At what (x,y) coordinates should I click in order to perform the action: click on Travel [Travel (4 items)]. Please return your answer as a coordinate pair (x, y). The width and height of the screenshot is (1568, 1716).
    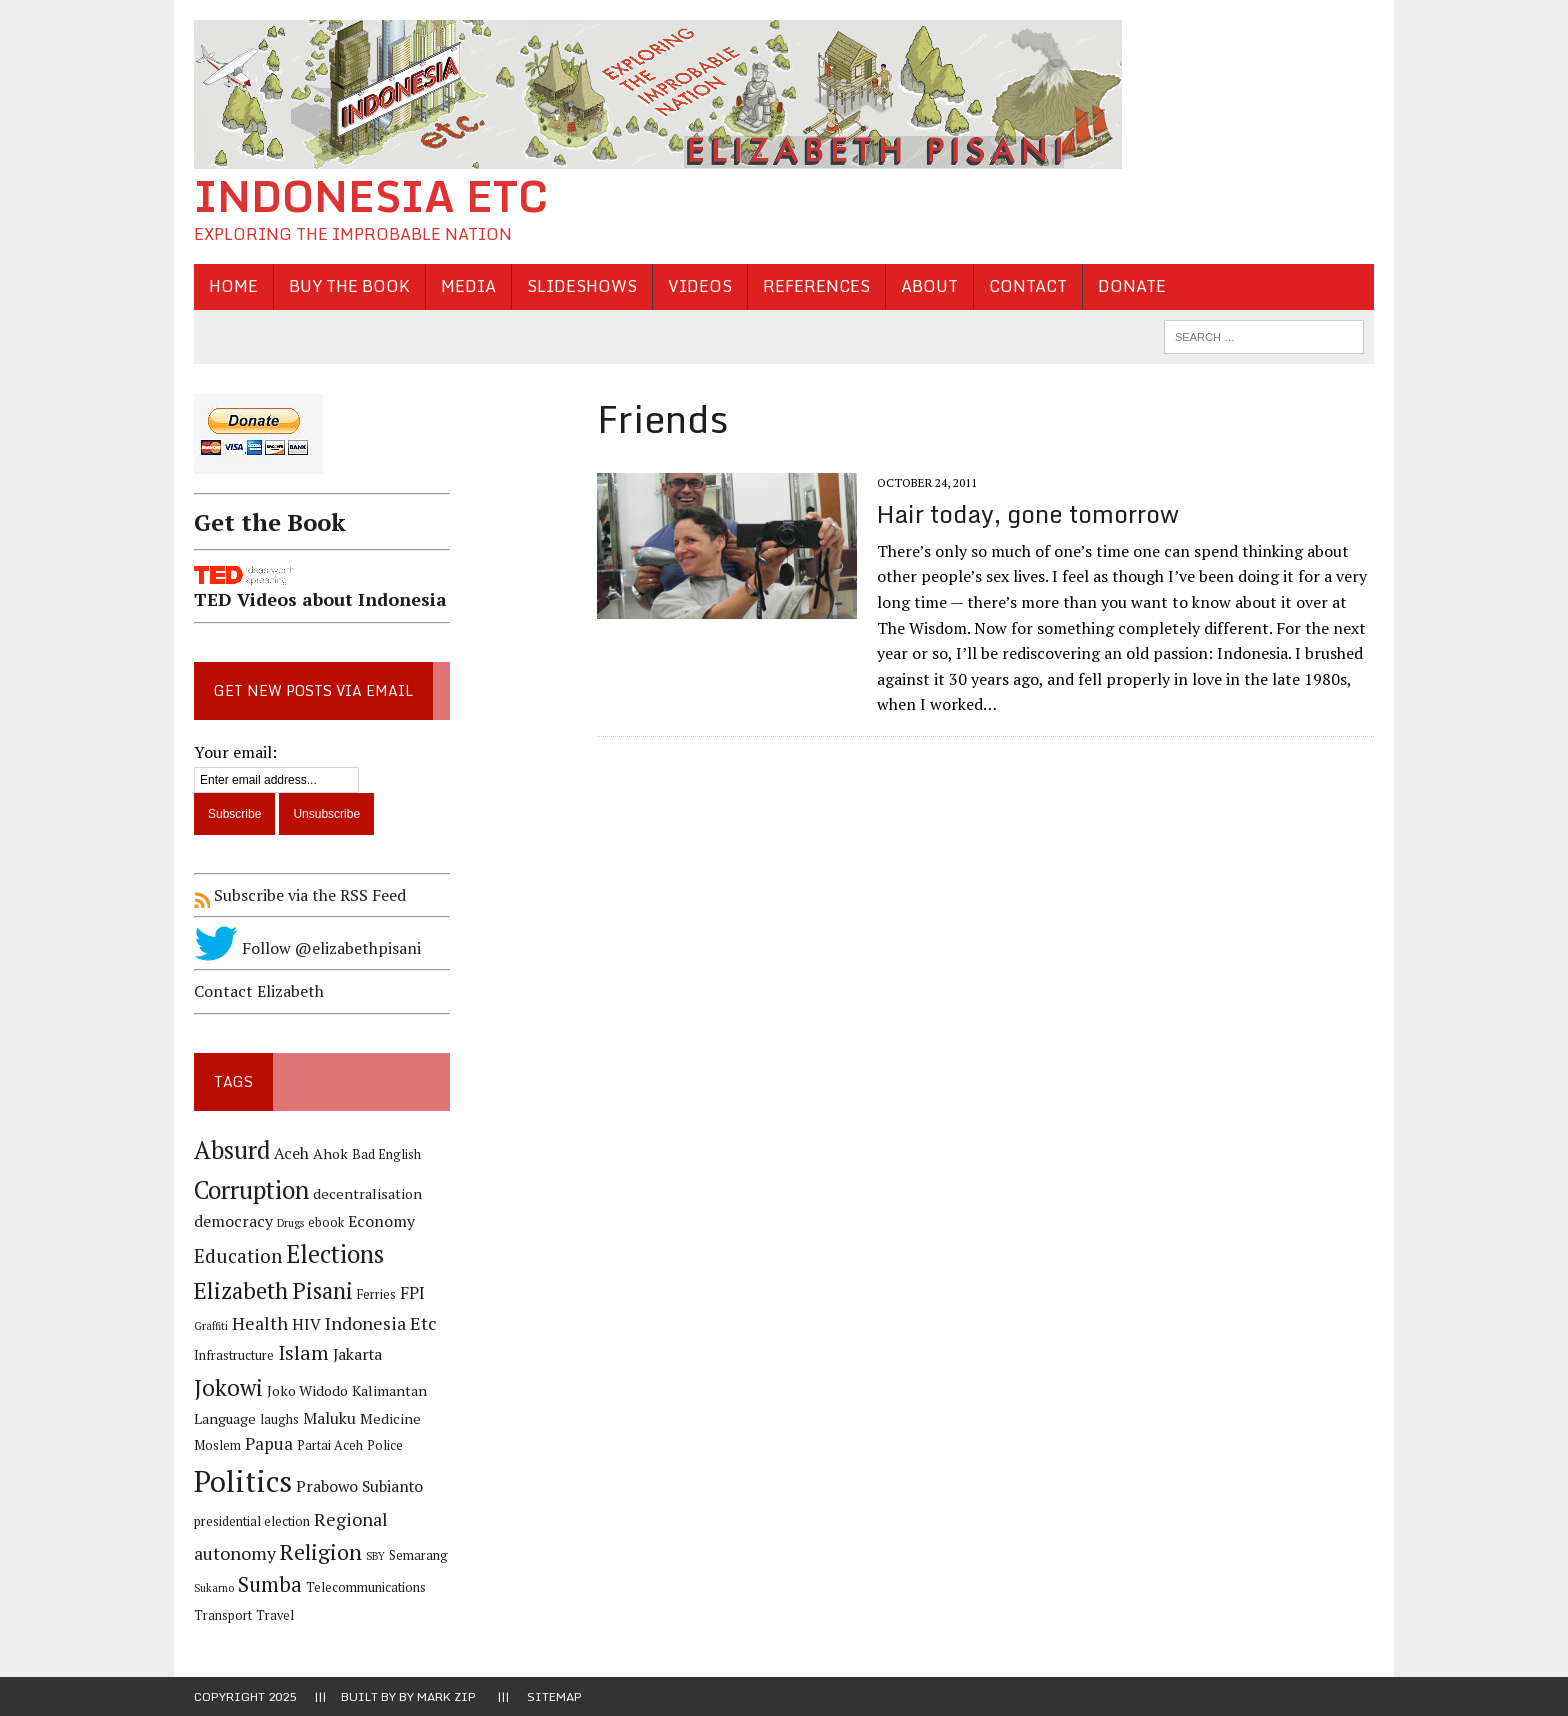
    Looking at the image, I should click on (275, 1615).